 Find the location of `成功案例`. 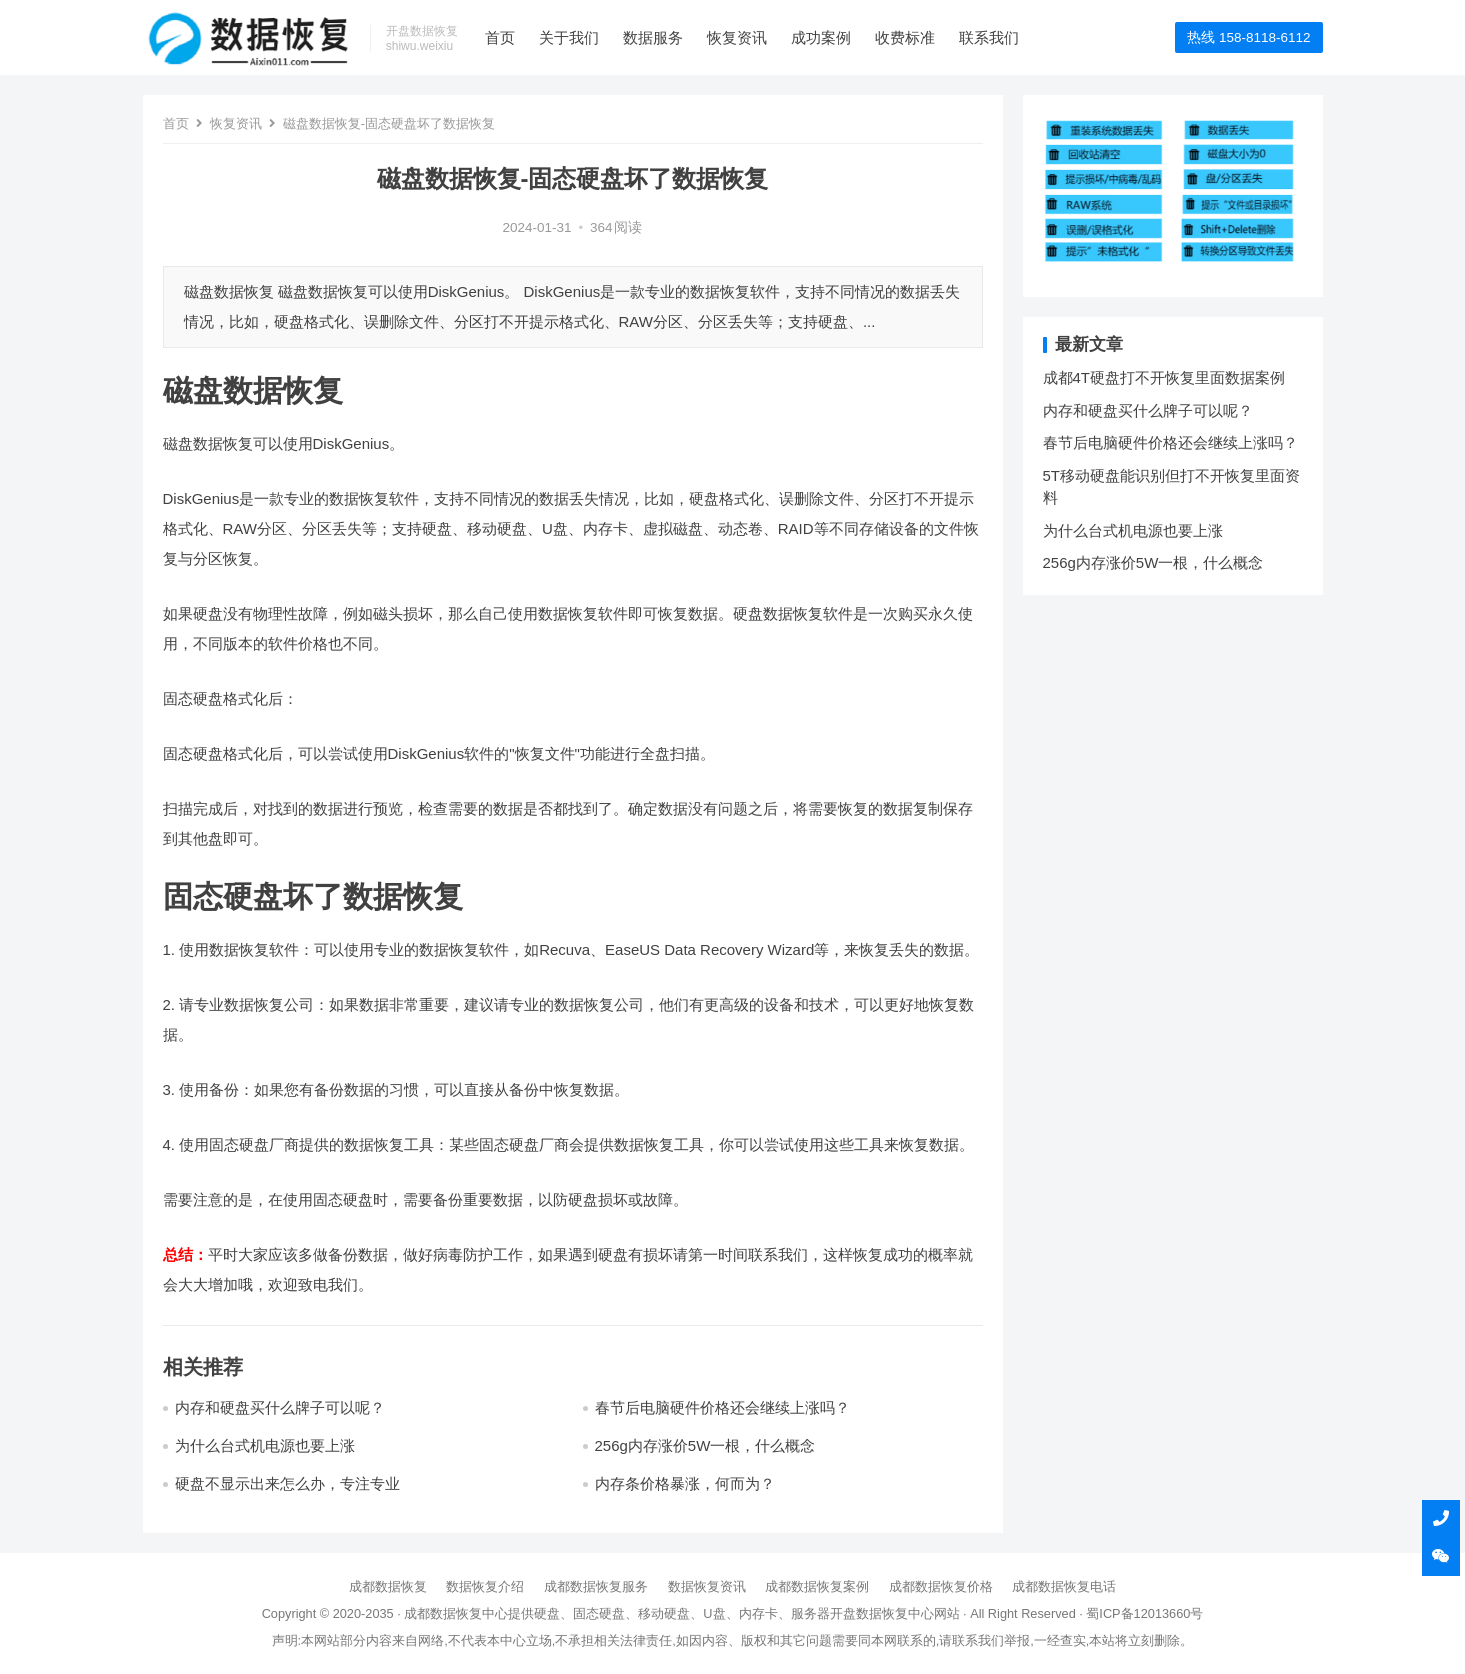

成功案例 is located at coordinates (821, 37).